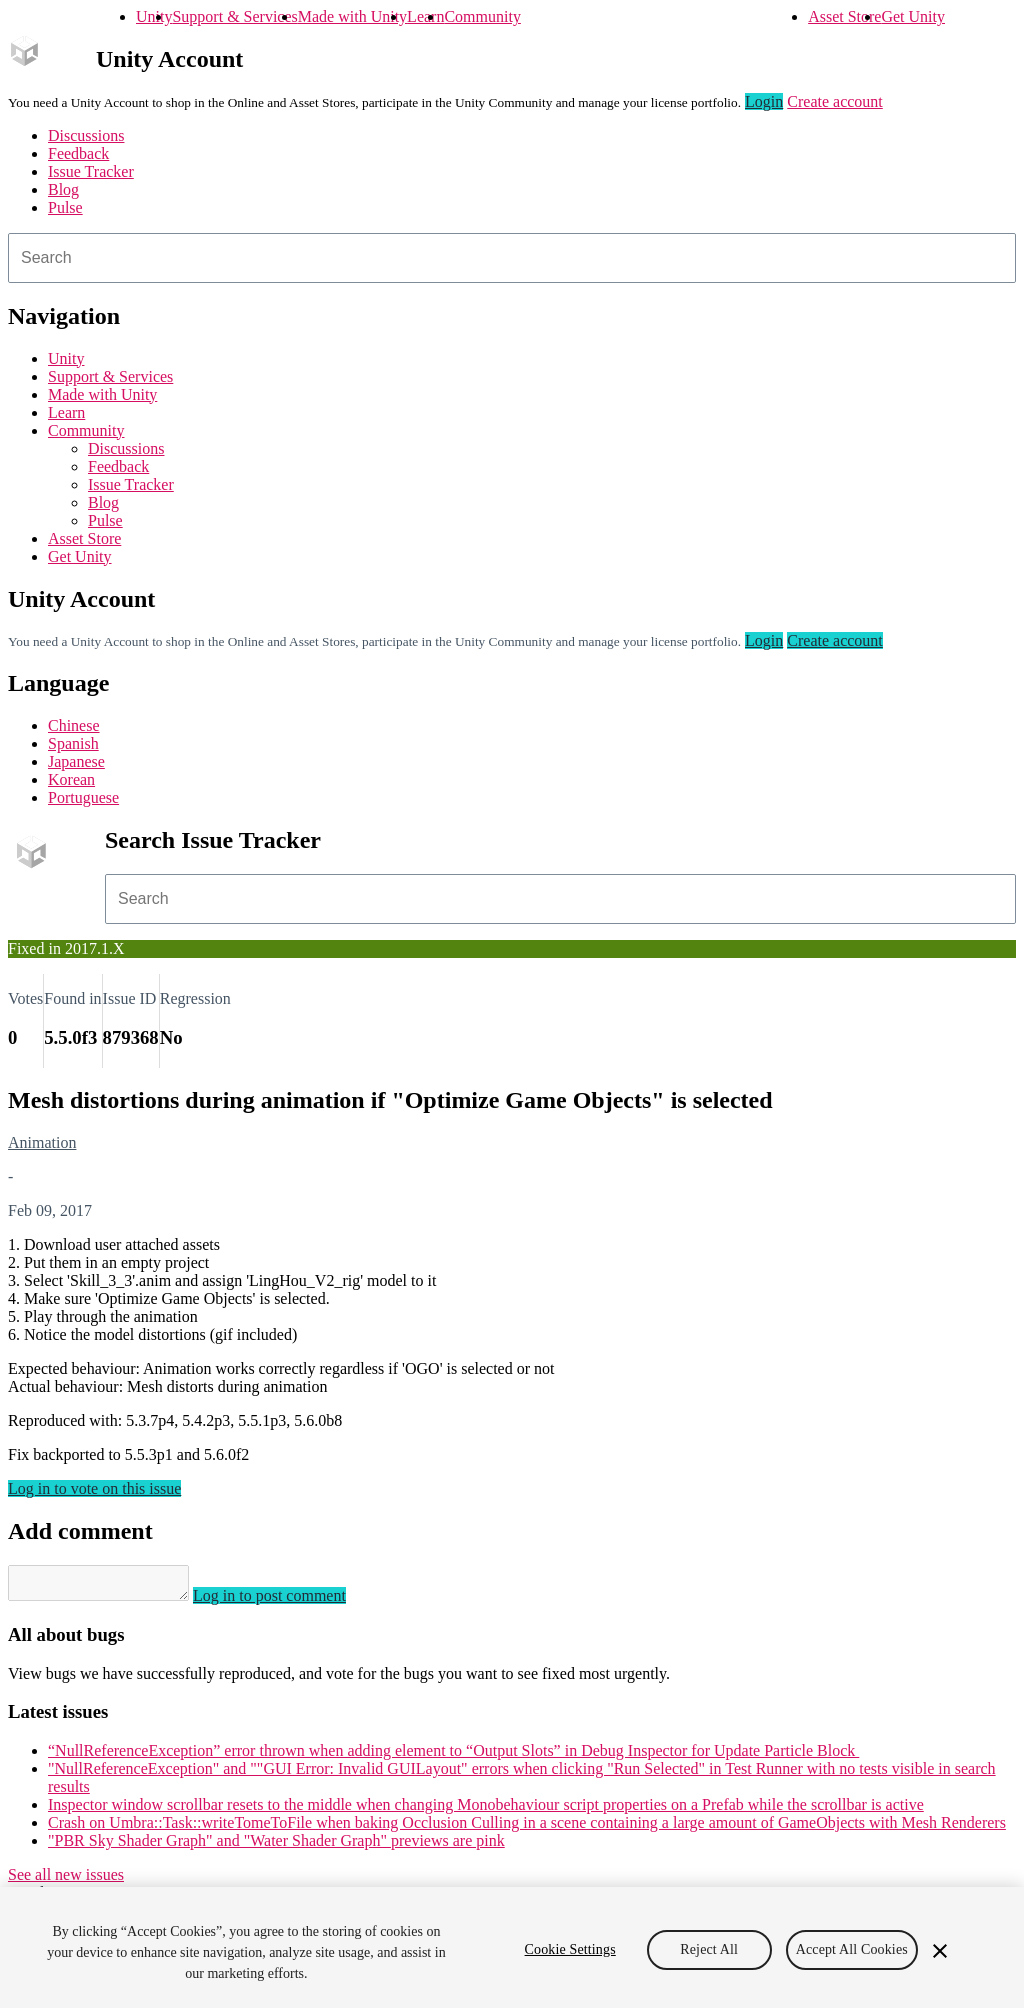  Describe the element at coordinates (482, 16) in the screenshot. I see `Community` at that location.